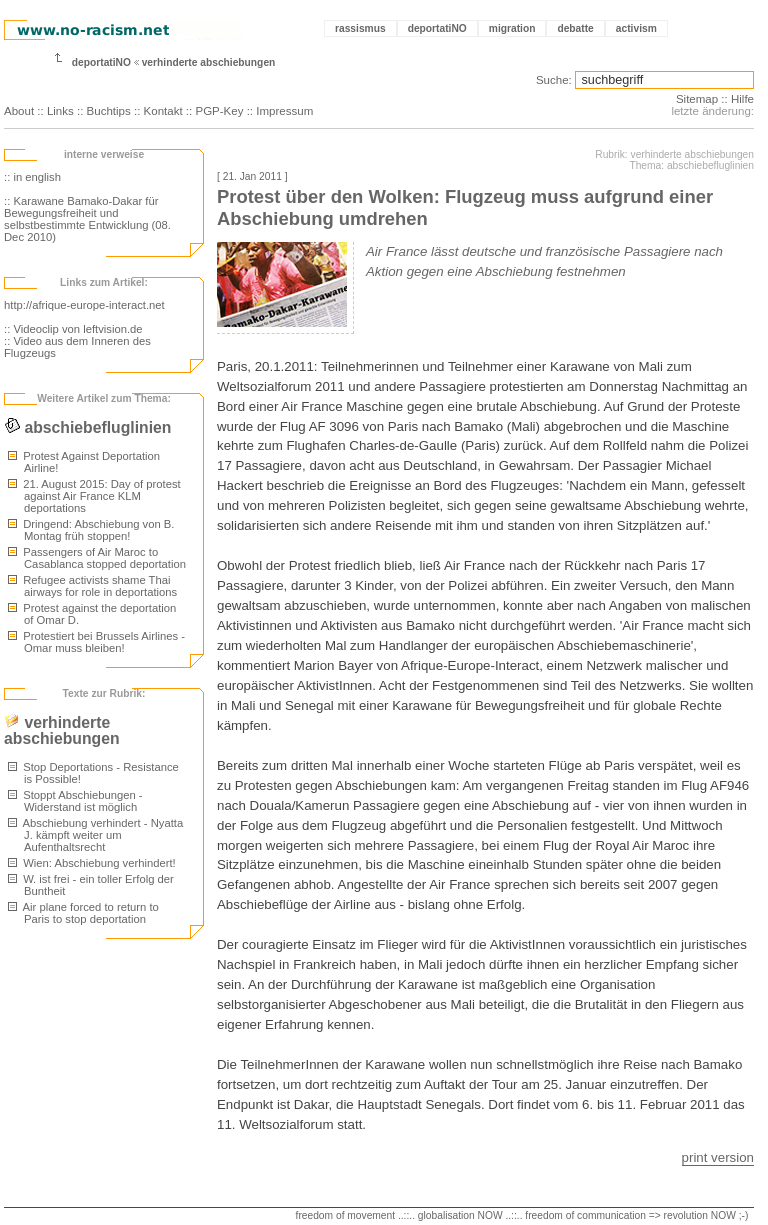  What do you see at coordinates (73, 329) in the screenshot?
I see `:: Videoclip von leftvision.de` at bounding box center [73, 329].